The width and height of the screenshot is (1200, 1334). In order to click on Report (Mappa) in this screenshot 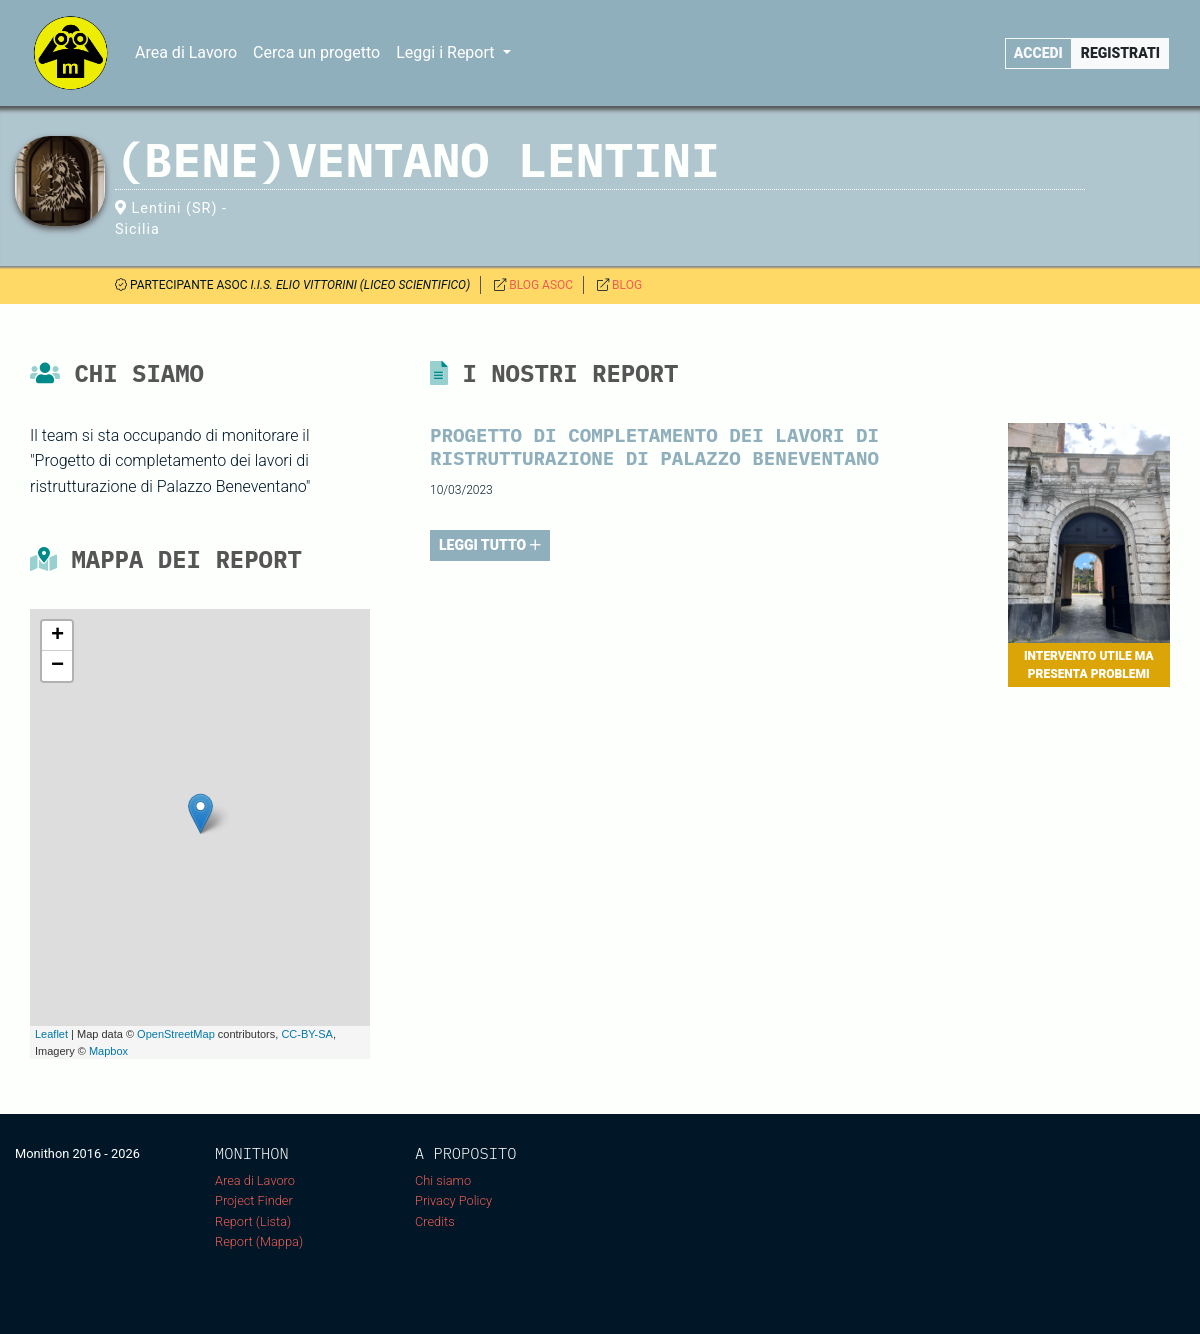, I will do `click(259, 1241)`.